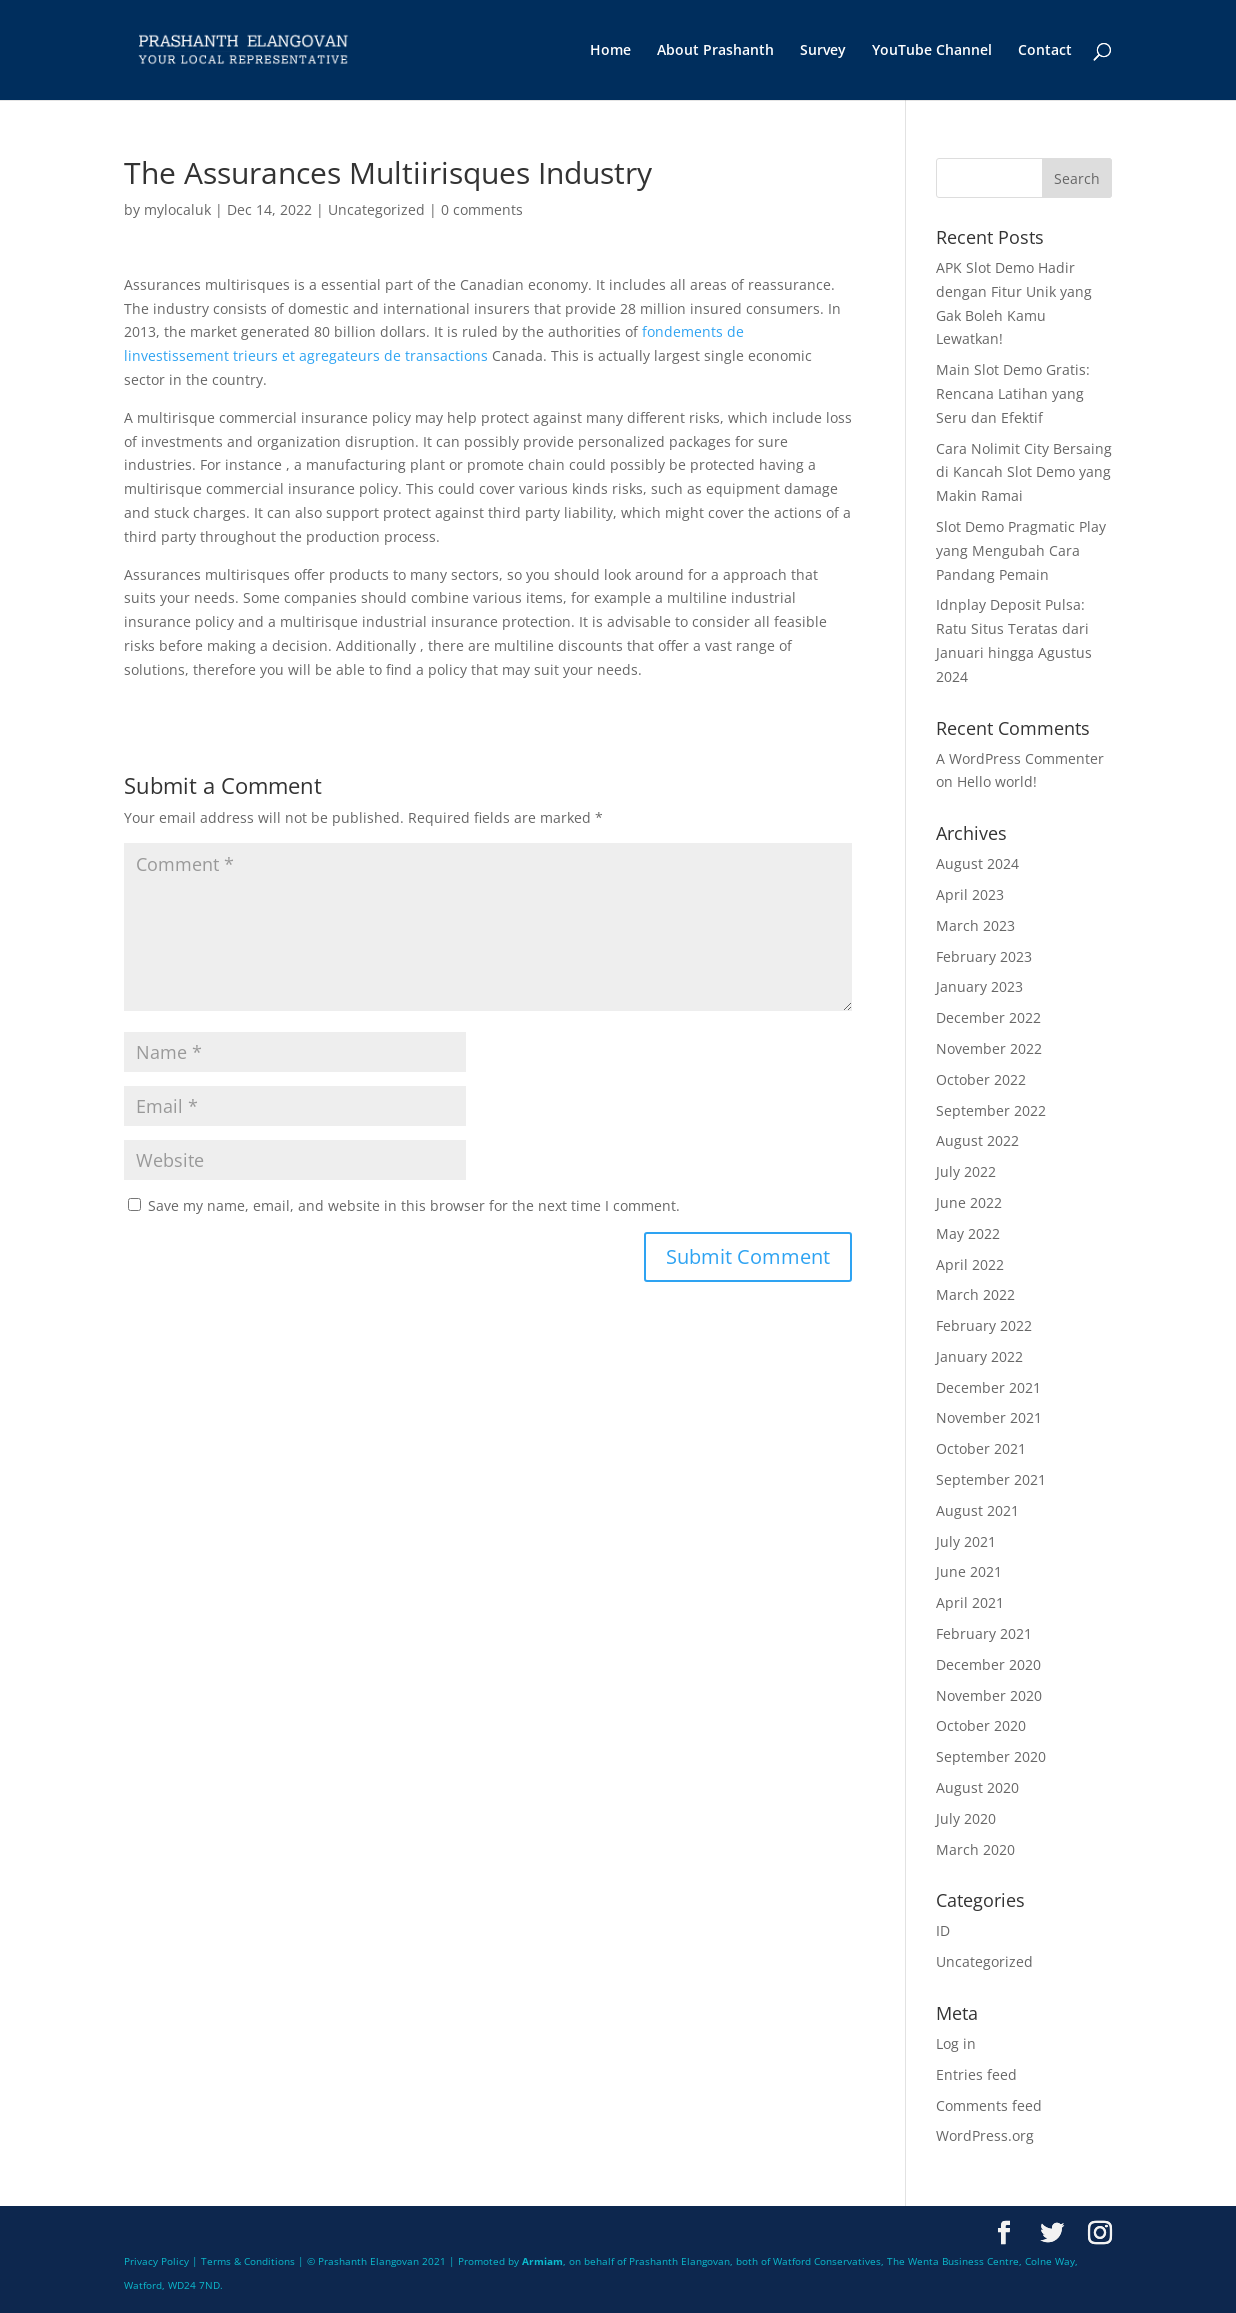 Image resolution: width=1236 pixels, height=2313 pixels. Describe the element at coordinates (976, 2074) in the screenshot. I see `Entries feed` at that location.